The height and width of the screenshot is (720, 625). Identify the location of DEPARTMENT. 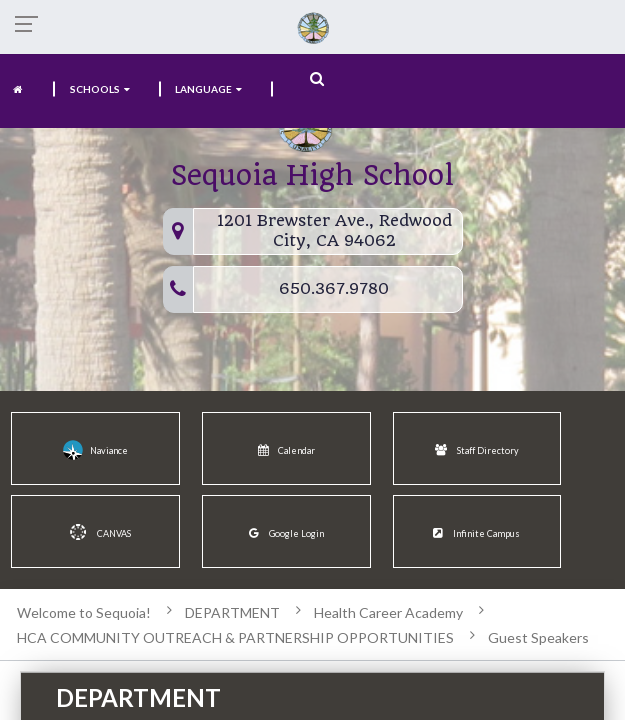
(232, 612).